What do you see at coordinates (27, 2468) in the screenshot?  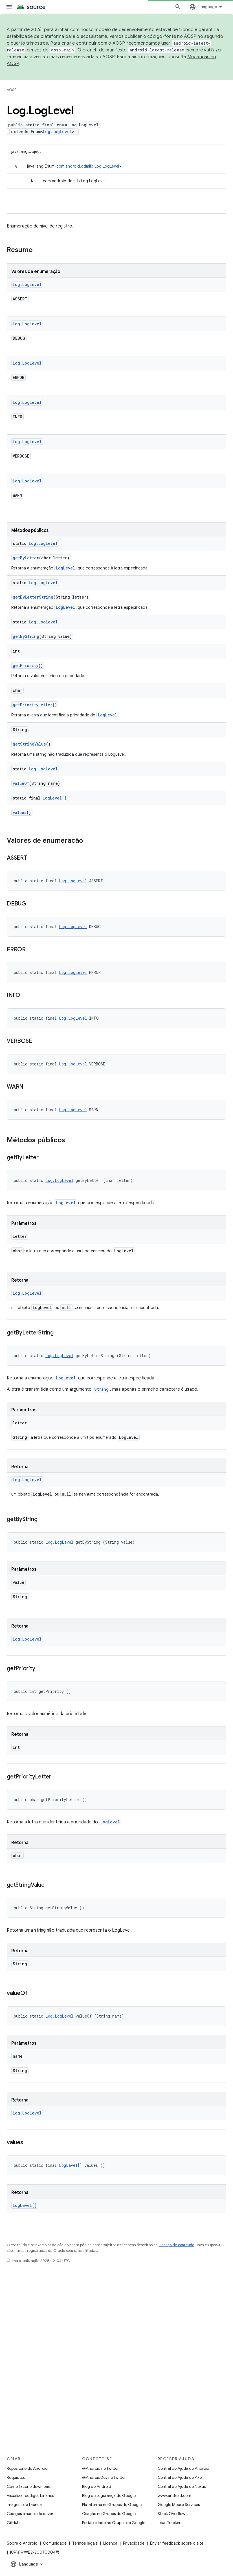 I see `Repositório do Android` at bounding box center [27, 2468].